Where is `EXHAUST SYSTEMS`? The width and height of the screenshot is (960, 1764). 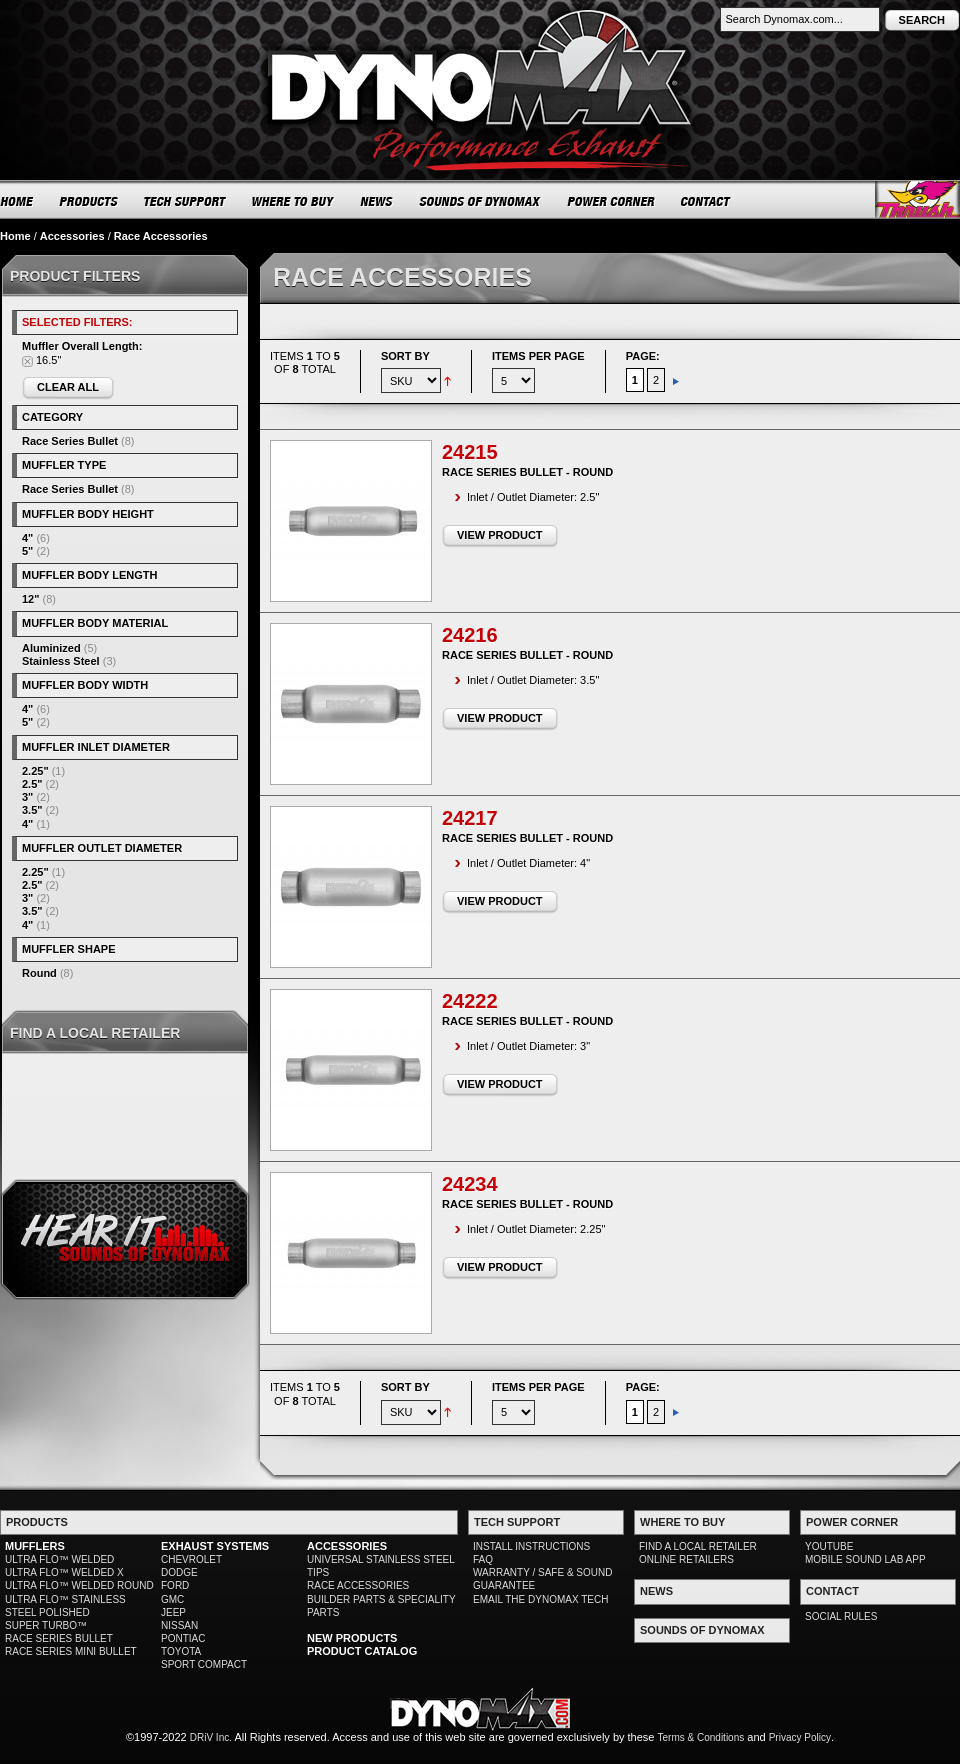 EXHAUST SYSTEMS is located at coordinates (215, 1546).